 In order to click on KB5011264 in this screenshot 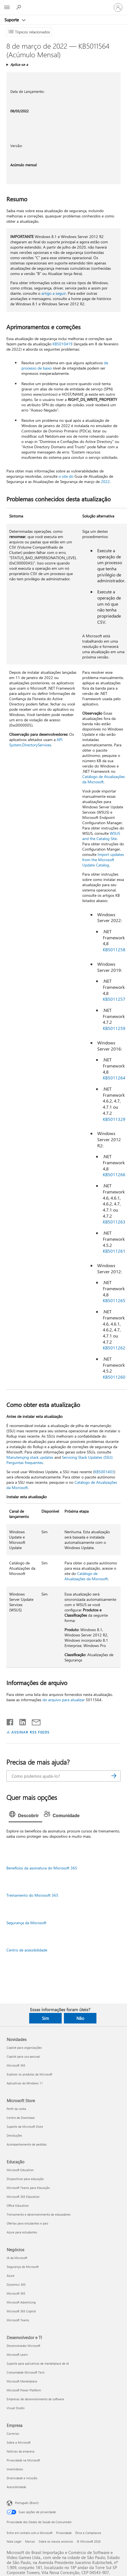, I will do `click(114, 1078)`.